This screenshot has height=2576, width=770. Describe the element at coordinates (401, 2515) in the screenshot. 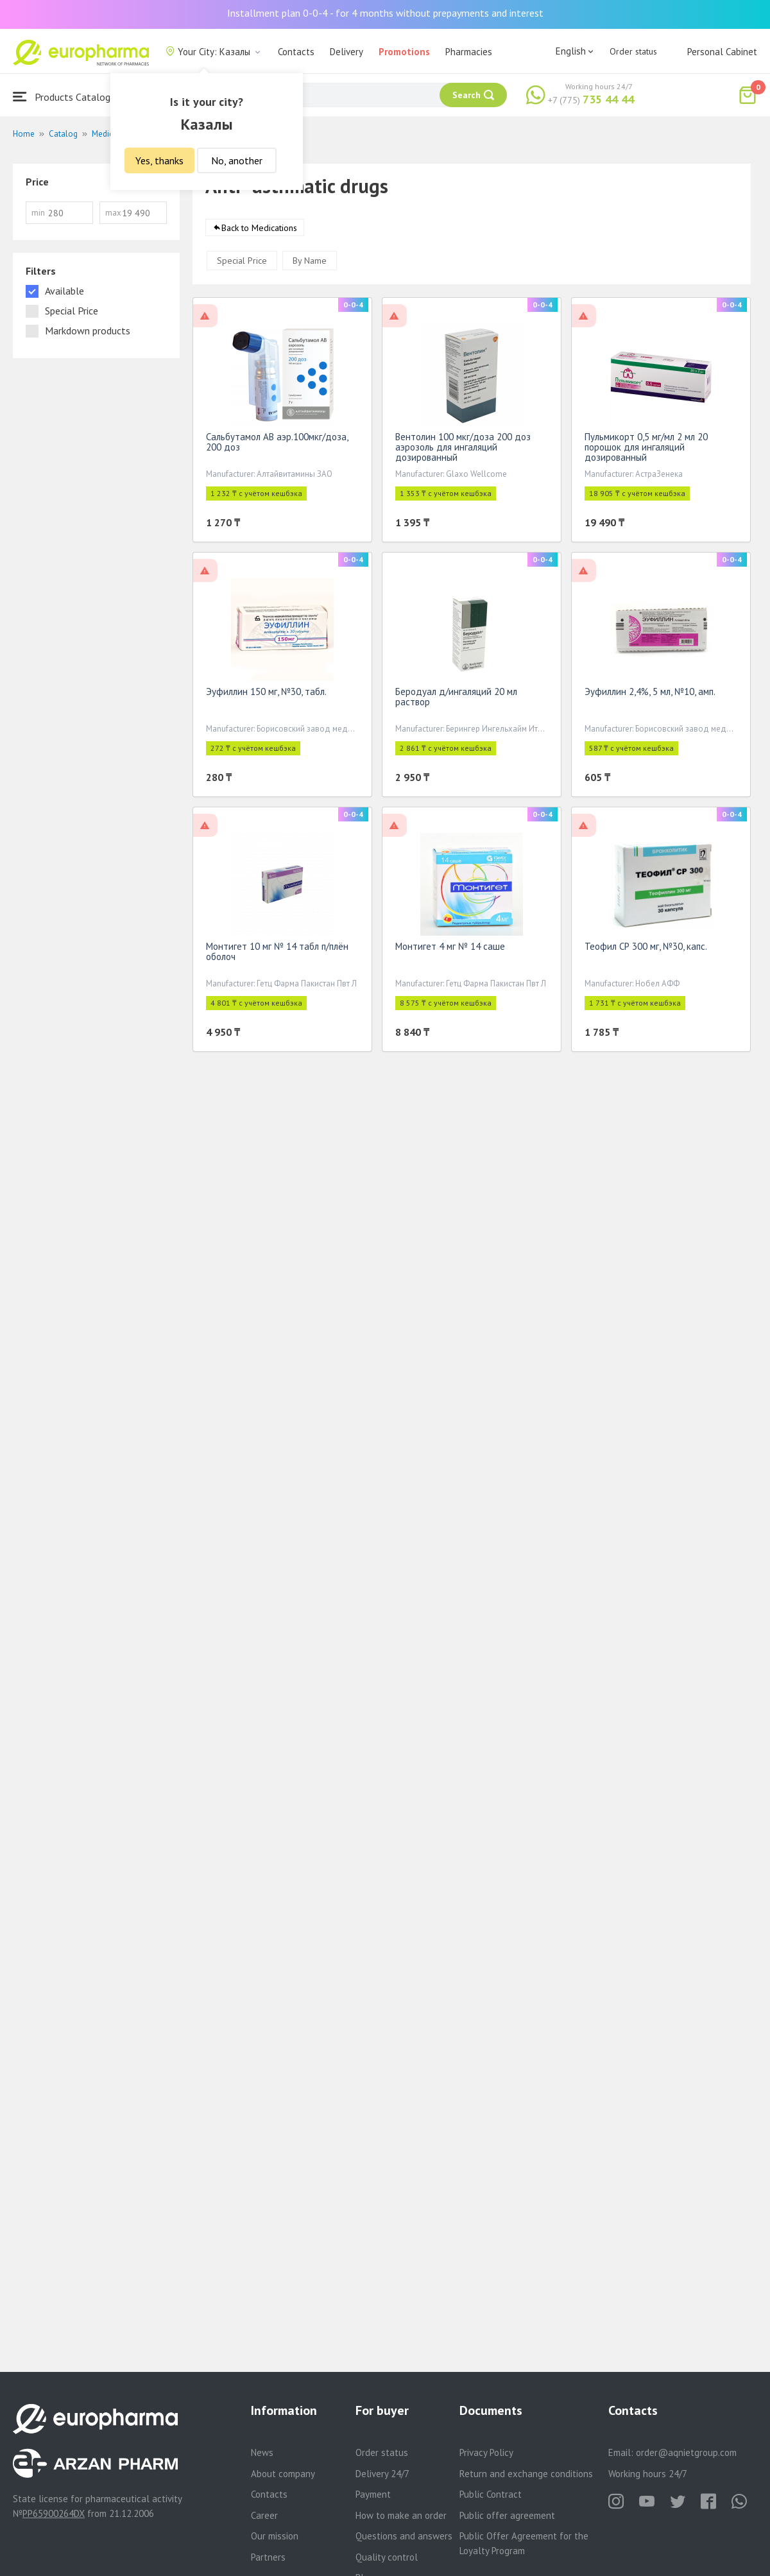

I see `How to make an order` at that location.